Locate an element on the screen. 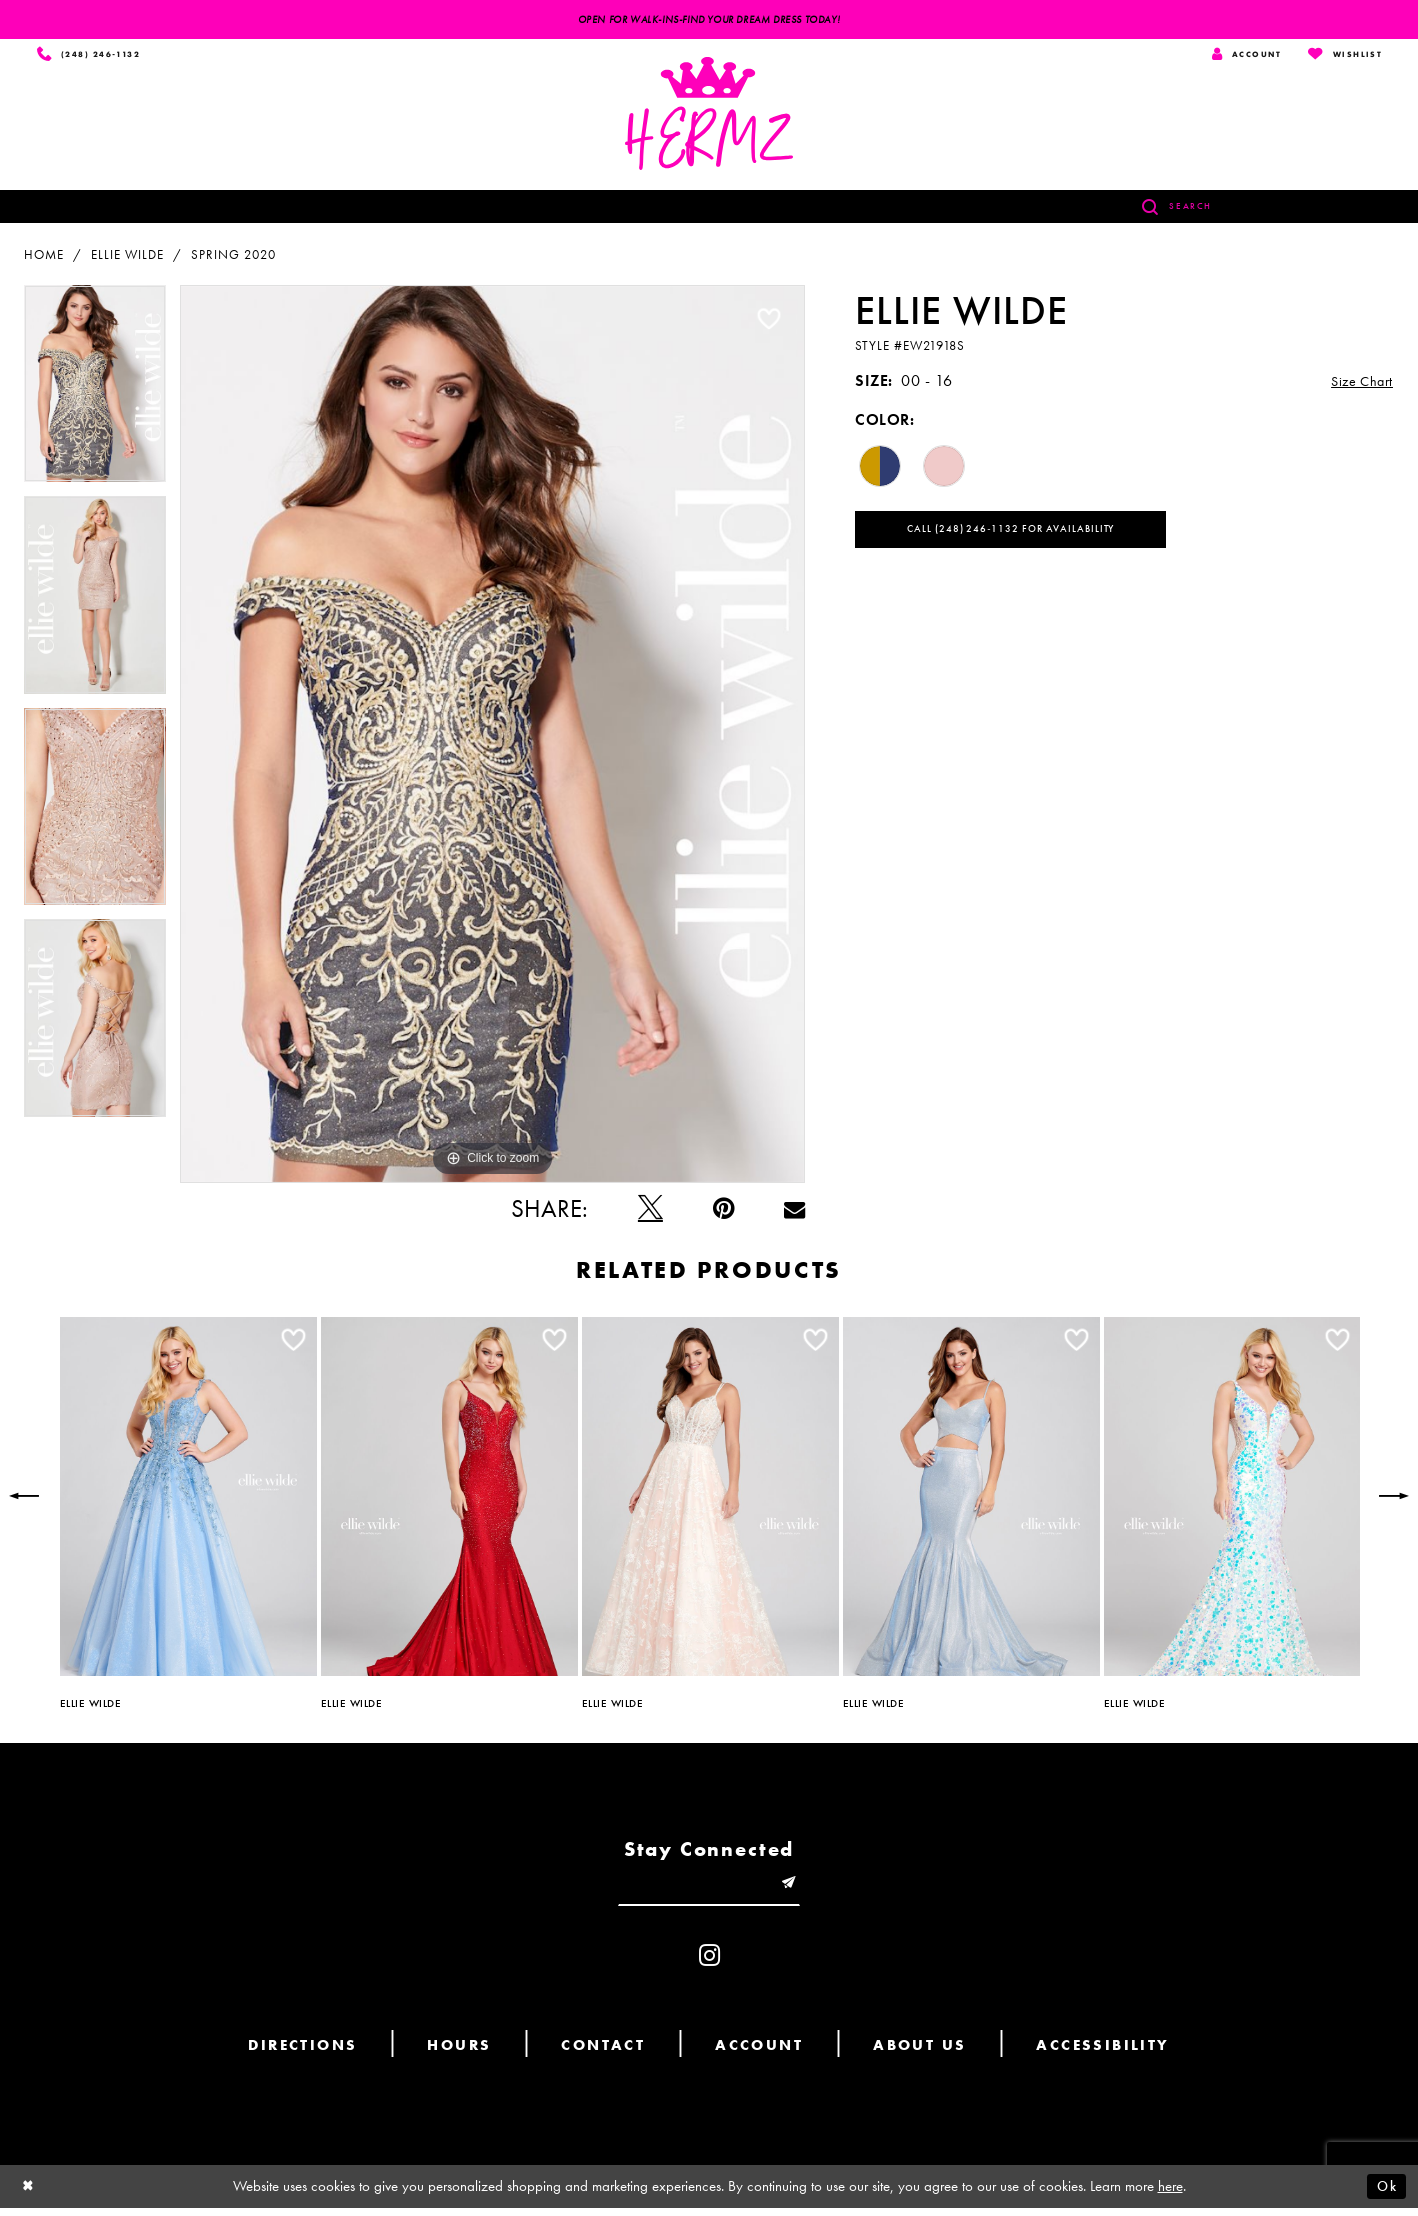 The height and width of the screenshot is (2216, 1418). About us is located at coordinates (919, 2053).